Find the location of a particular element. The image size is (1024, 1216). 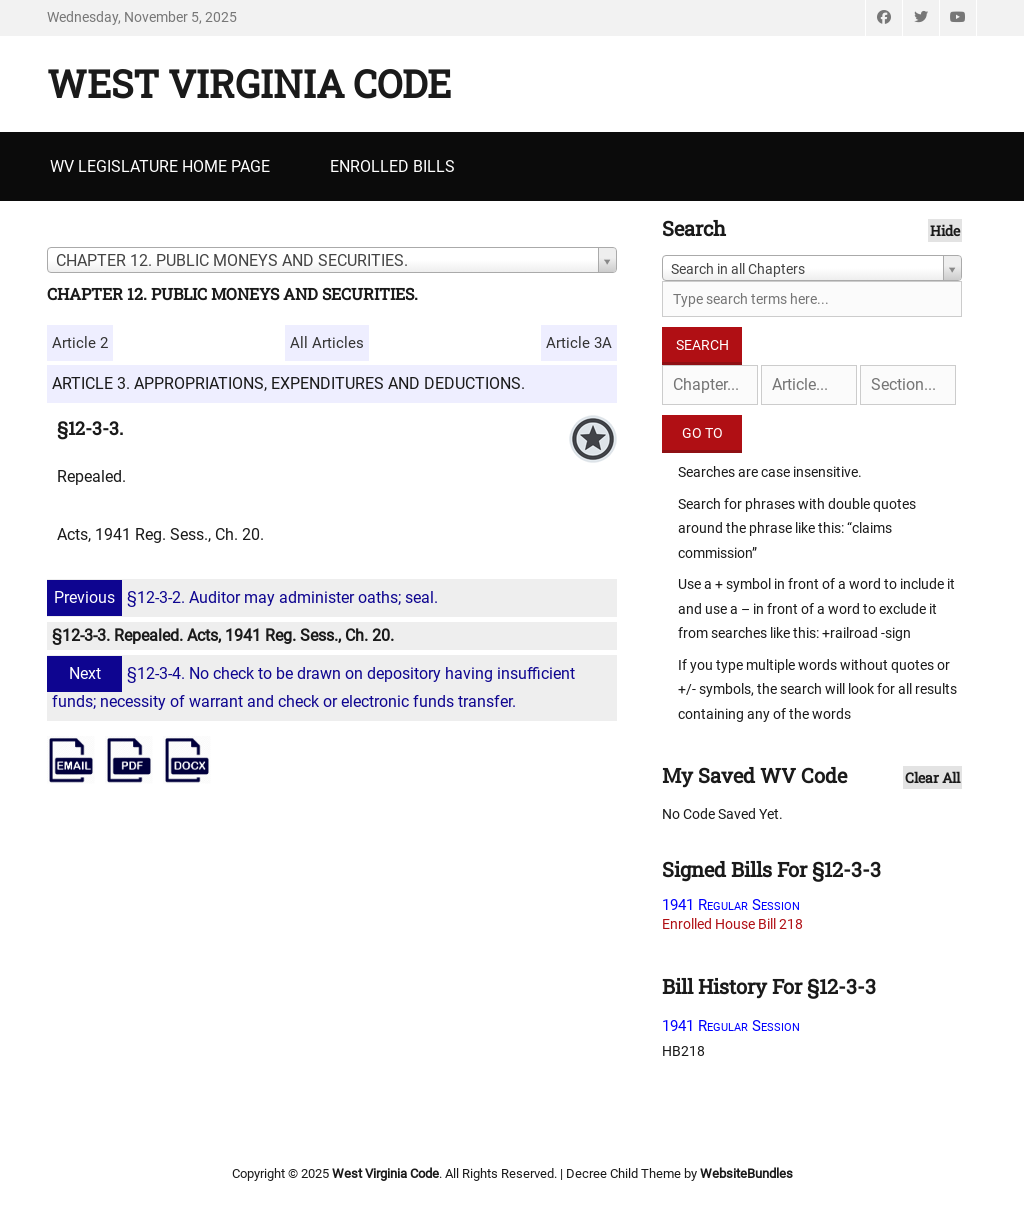

Enrolled Bills is located at coordinates (392, 166).